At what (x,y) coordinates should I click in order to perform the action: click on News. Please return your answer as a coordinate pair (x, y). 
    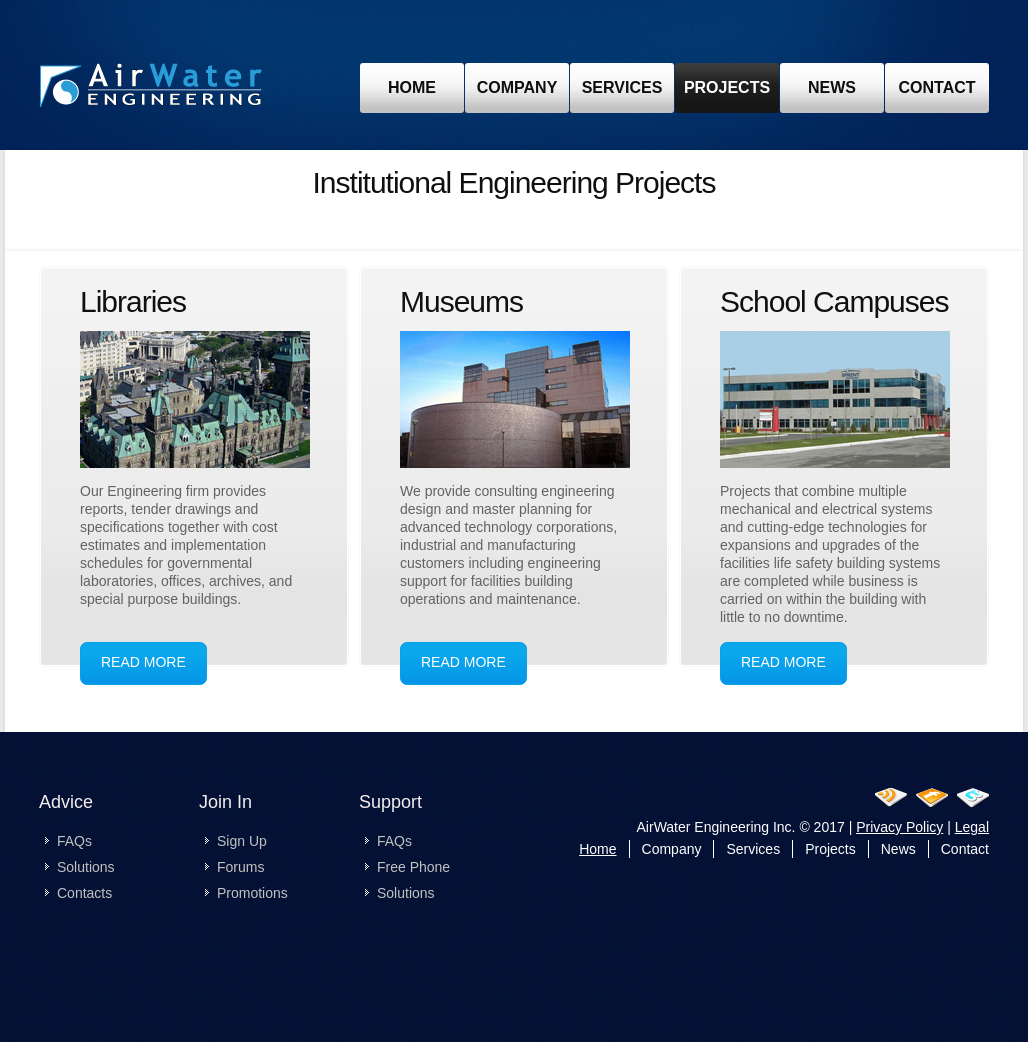
    Looking at the image, I should click on (898, 849).